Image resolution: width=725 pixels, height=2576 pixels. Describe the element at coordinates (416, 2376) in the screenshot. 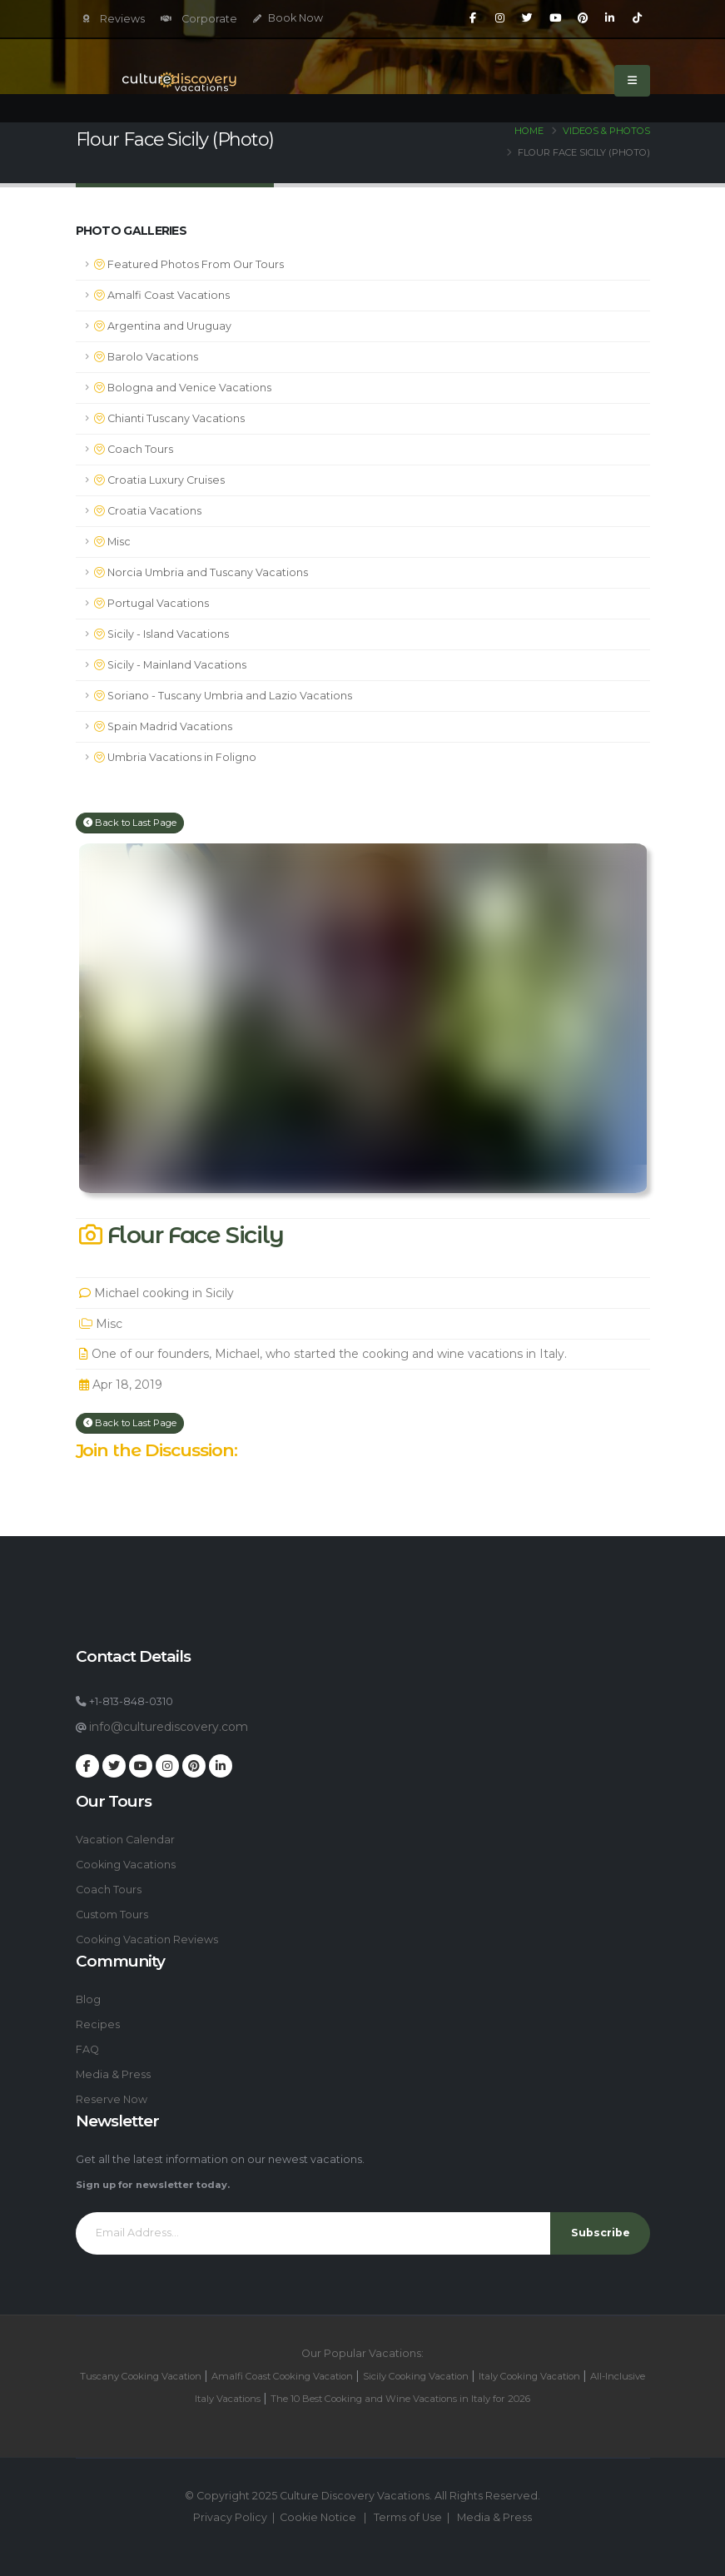

I see `Sicily Cooking Vacation` at that location.